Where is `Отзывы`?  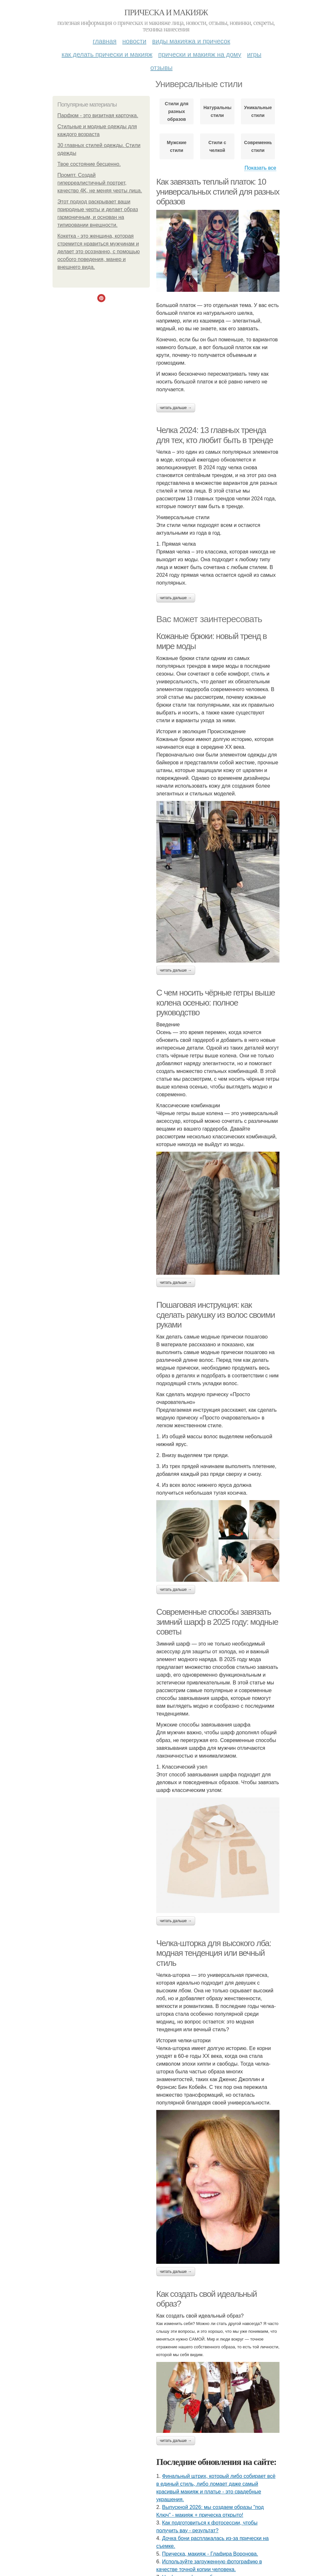 Отзывы is located at coordinates (161, 67).